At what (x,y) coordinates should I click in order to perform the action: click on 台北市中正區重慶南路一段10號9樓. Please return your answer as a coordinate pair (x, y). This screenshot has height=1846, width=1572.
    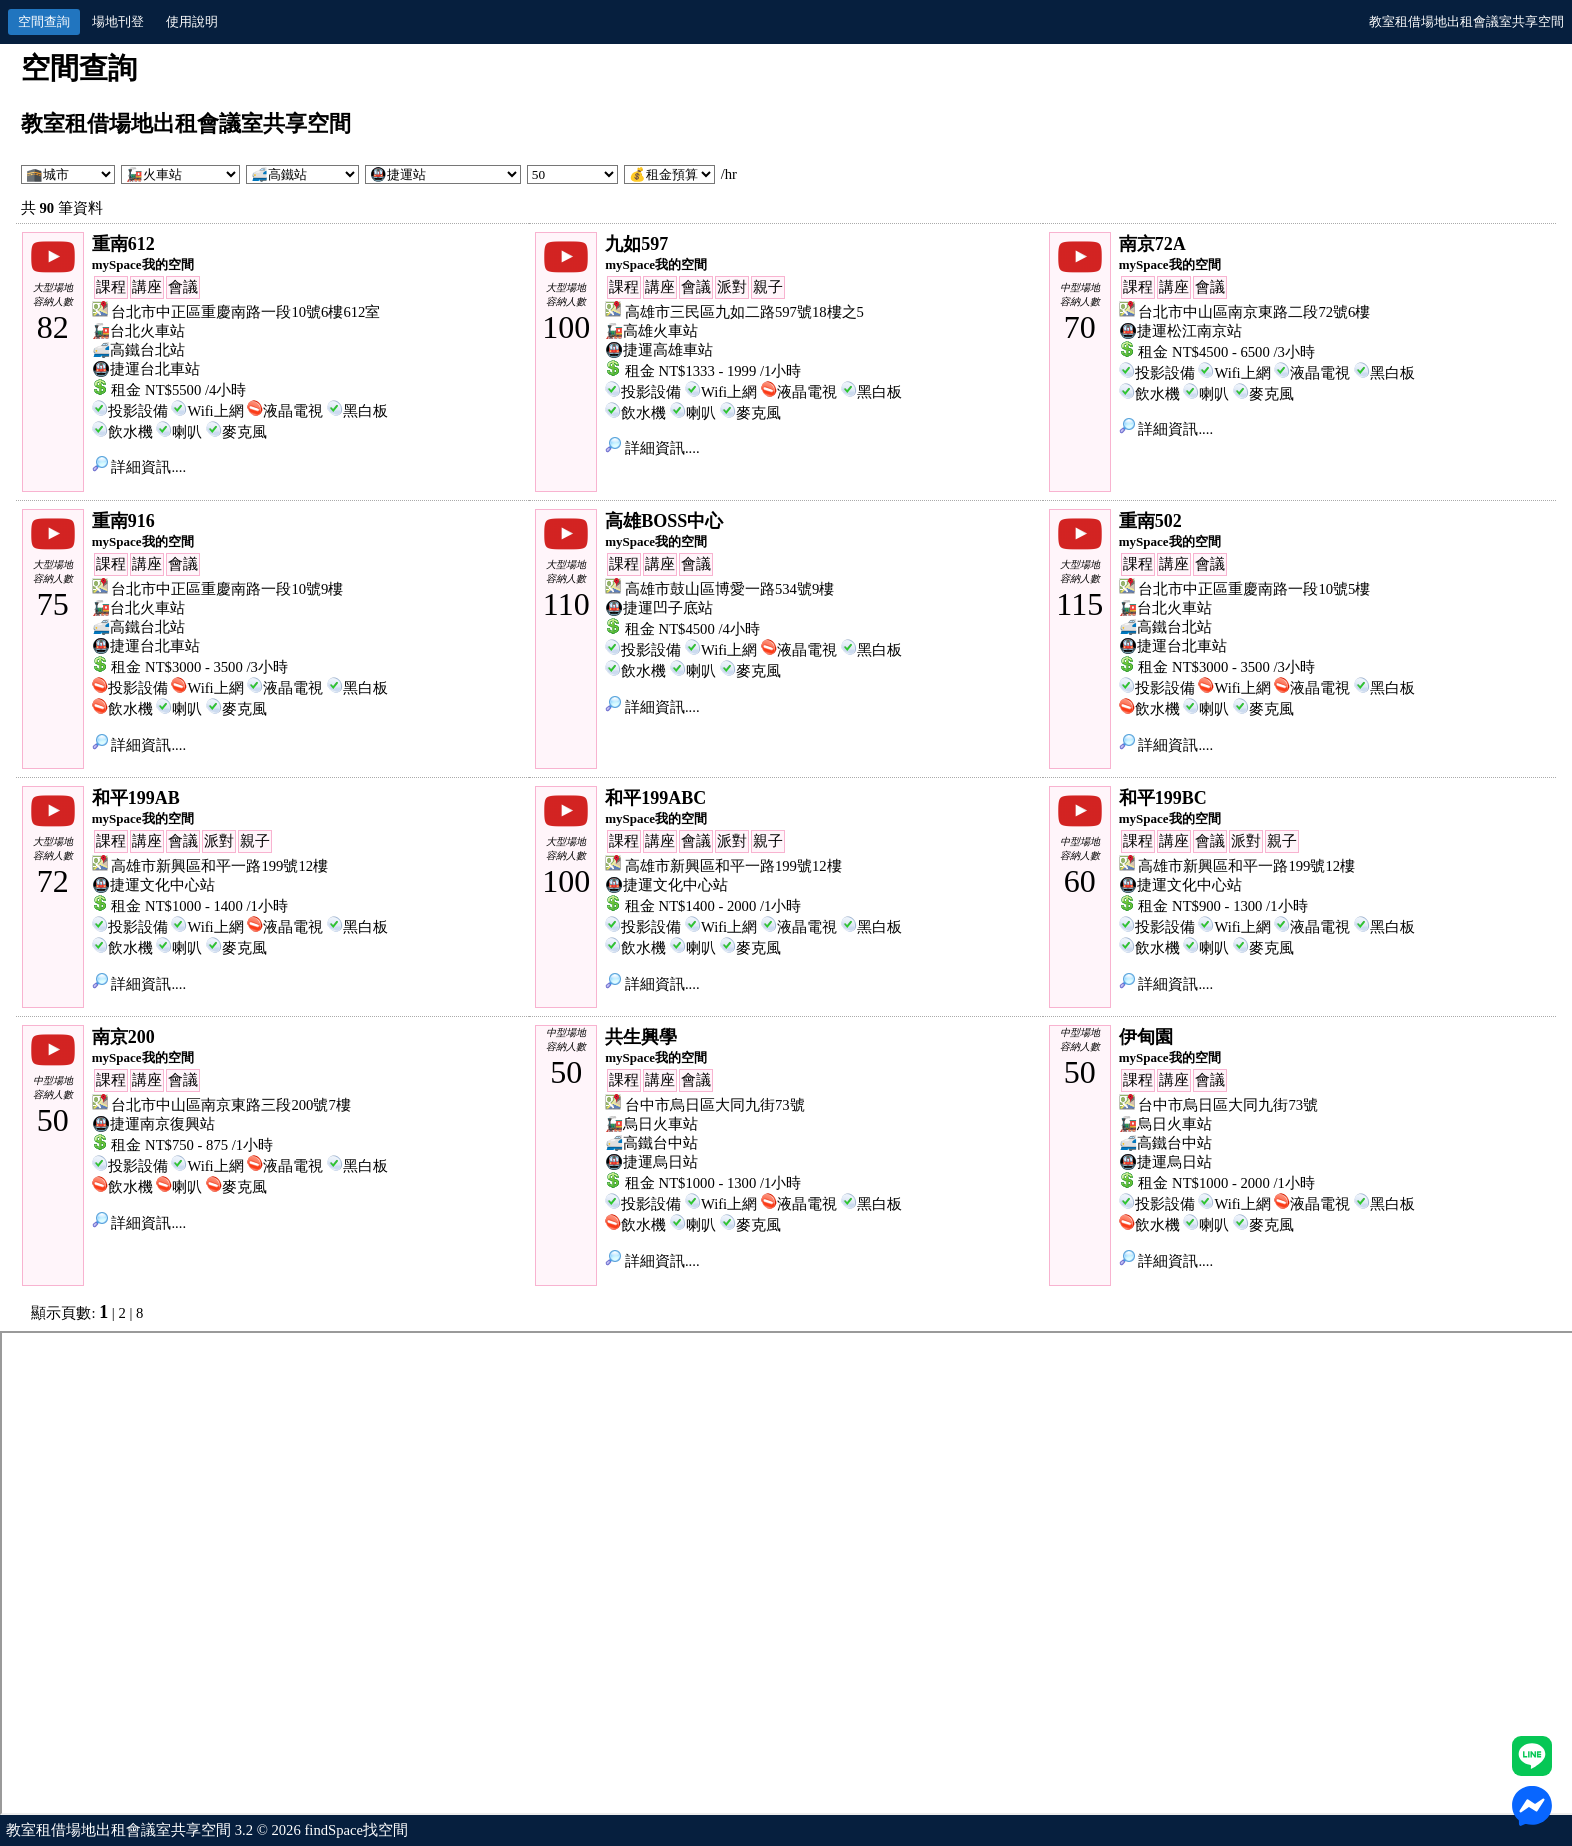
    Looking at the image, I should click on (227, 589).